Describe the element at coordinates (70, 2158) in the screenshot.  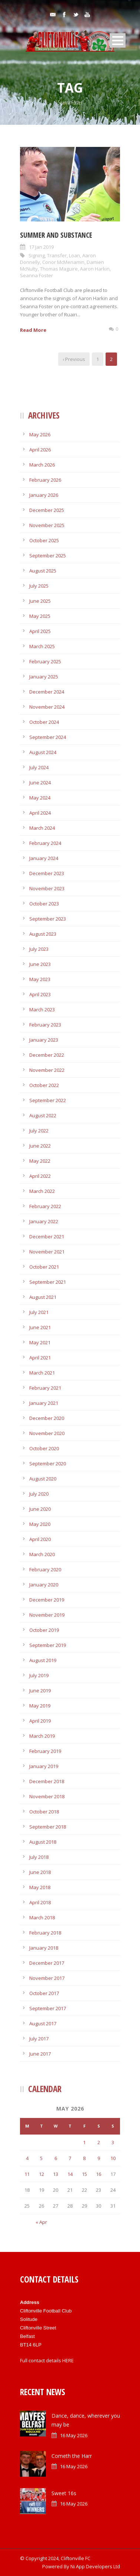
I see `7 [Posts published on May 7, 2026]` at that location.